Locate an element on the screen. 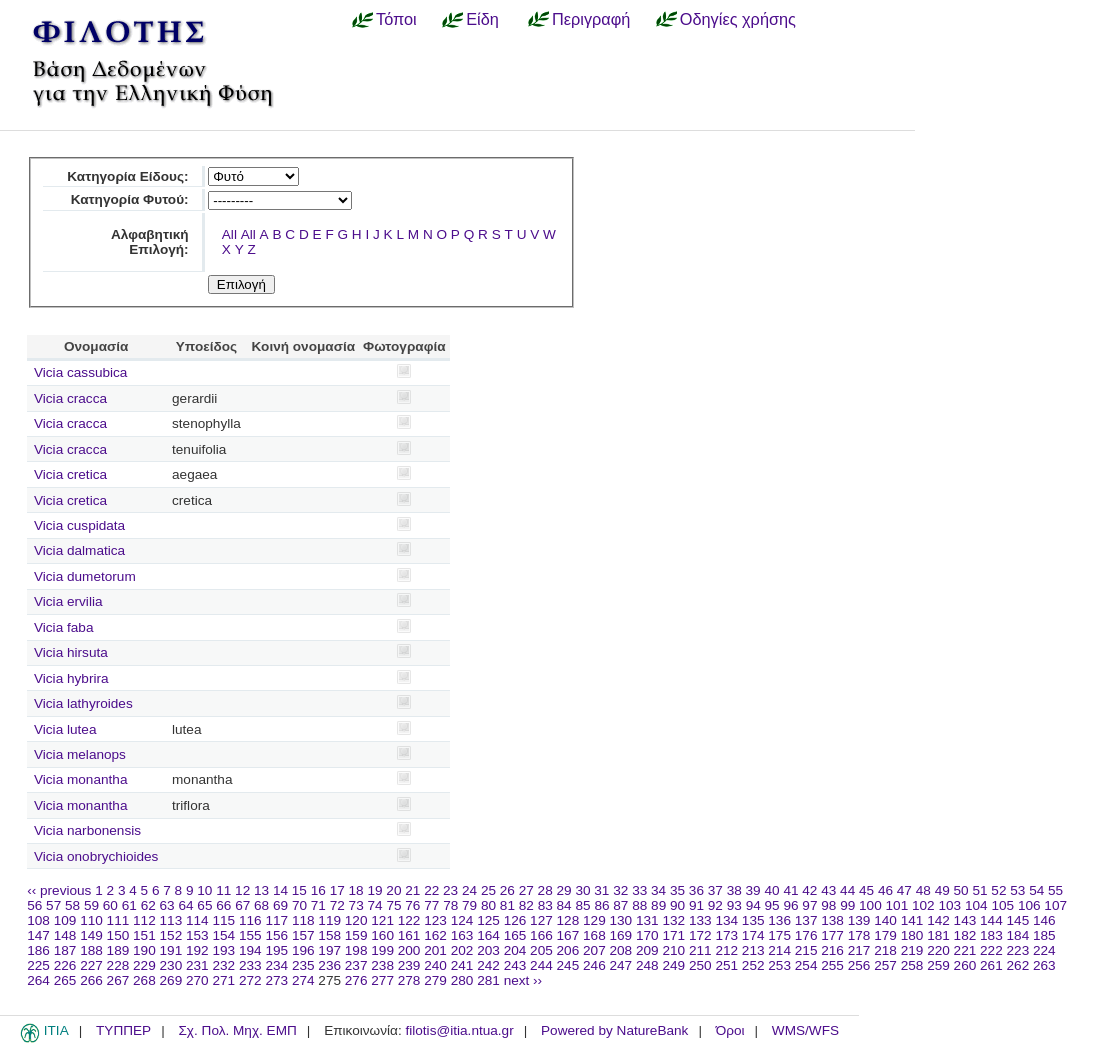 Image resolution: width=1106 pixels, height=1053 pixels. 115 is located at coordinates (223, 920).